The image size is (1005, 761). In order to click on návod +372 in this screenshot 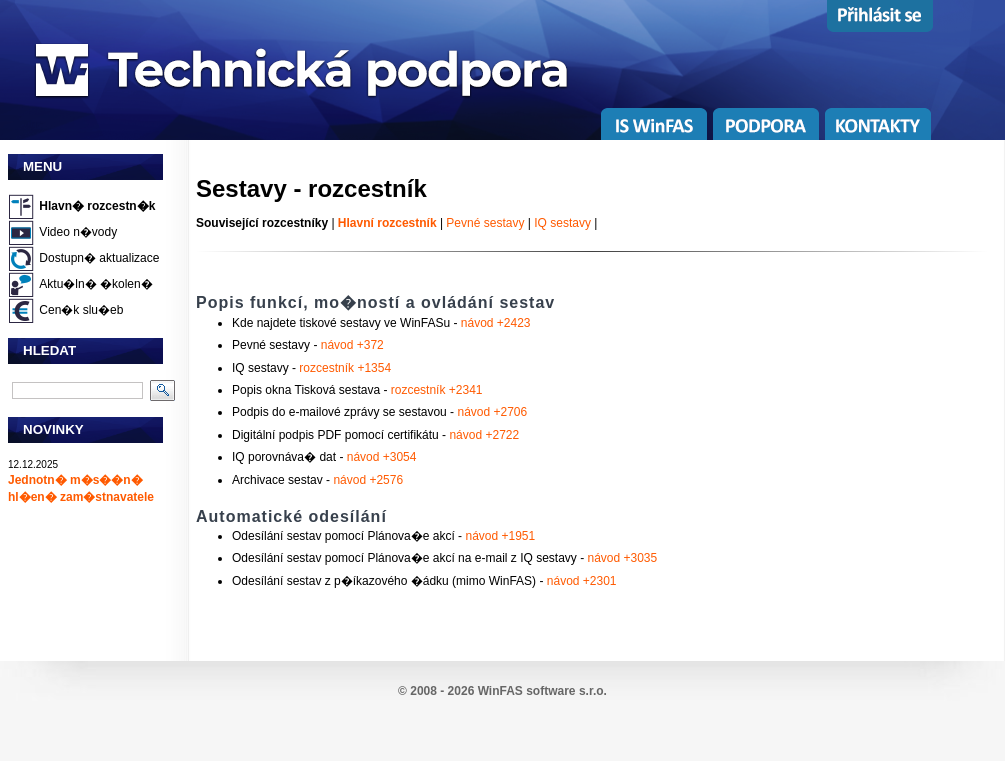, I will do `click(352, 345)`.